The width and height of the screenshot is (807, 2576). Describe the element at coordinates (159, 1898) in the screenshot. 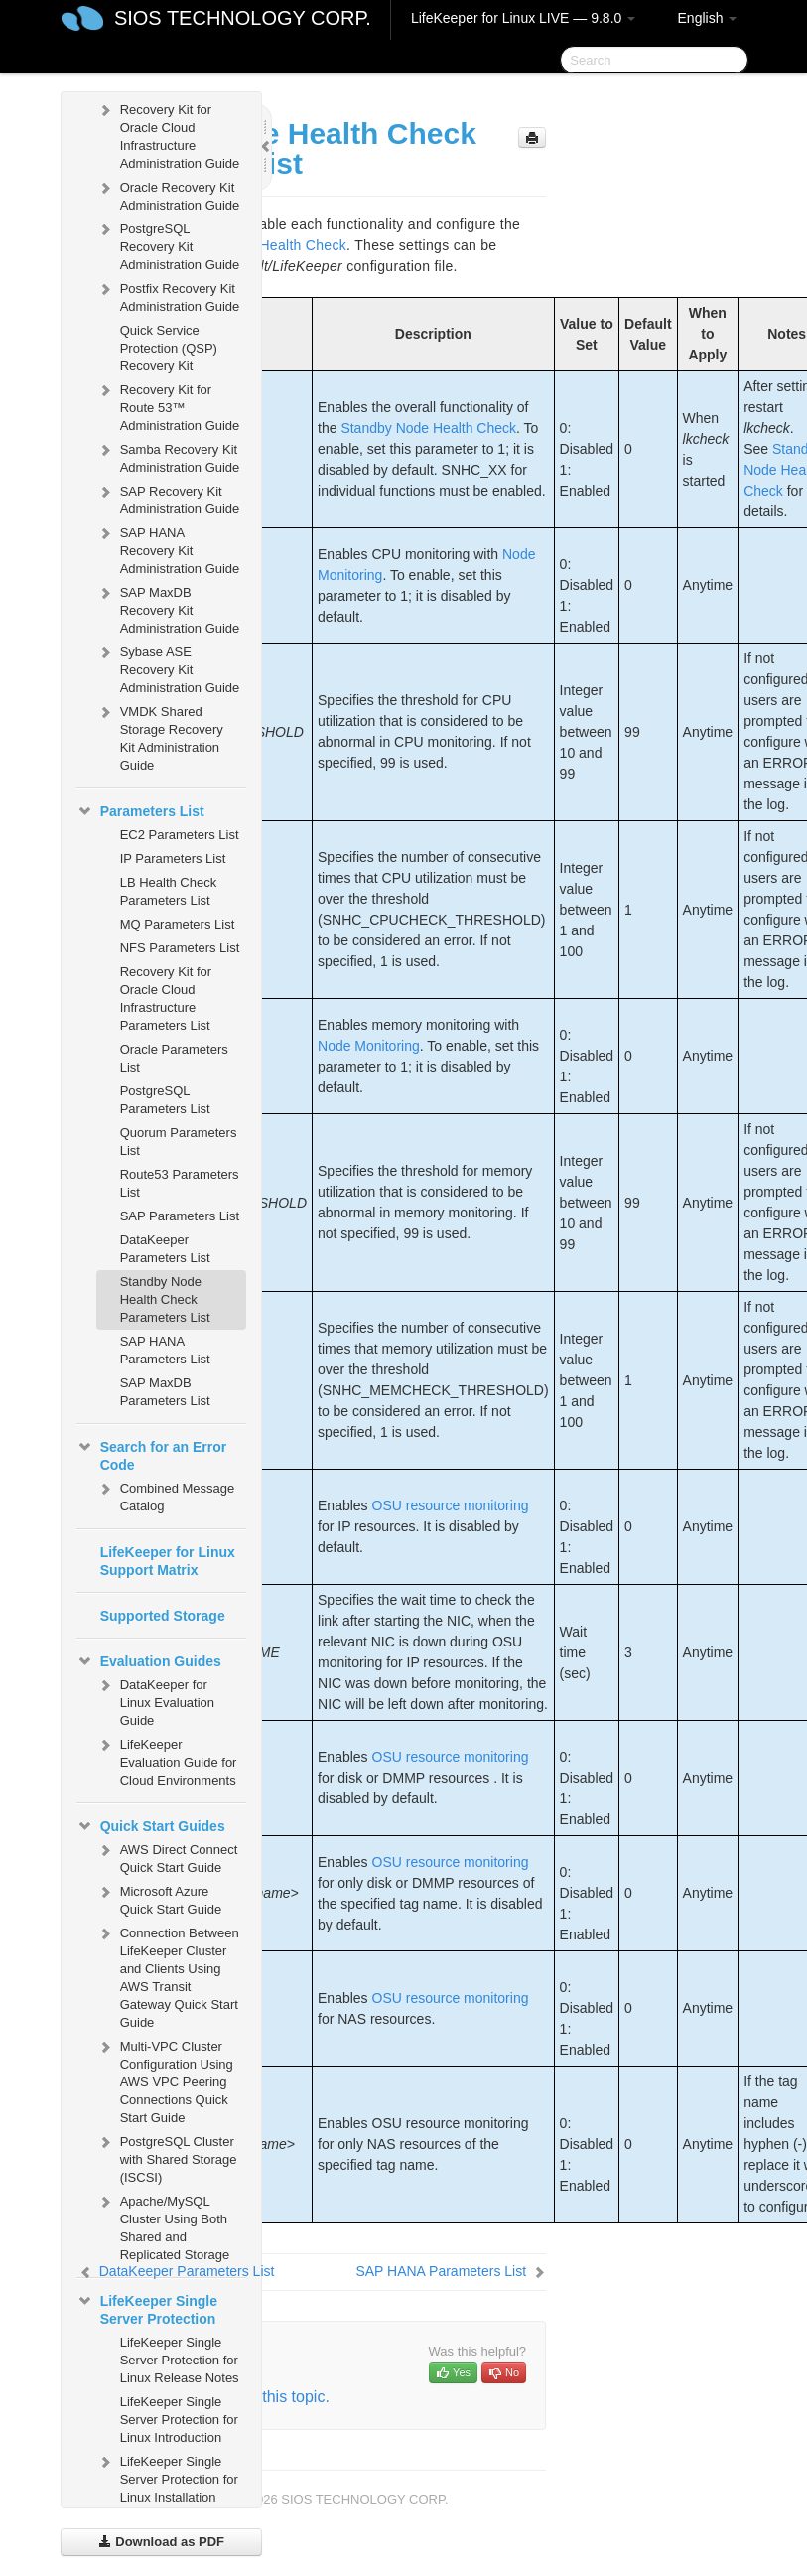

I see `Microsoft Azure Quick Start Guide` at that location.